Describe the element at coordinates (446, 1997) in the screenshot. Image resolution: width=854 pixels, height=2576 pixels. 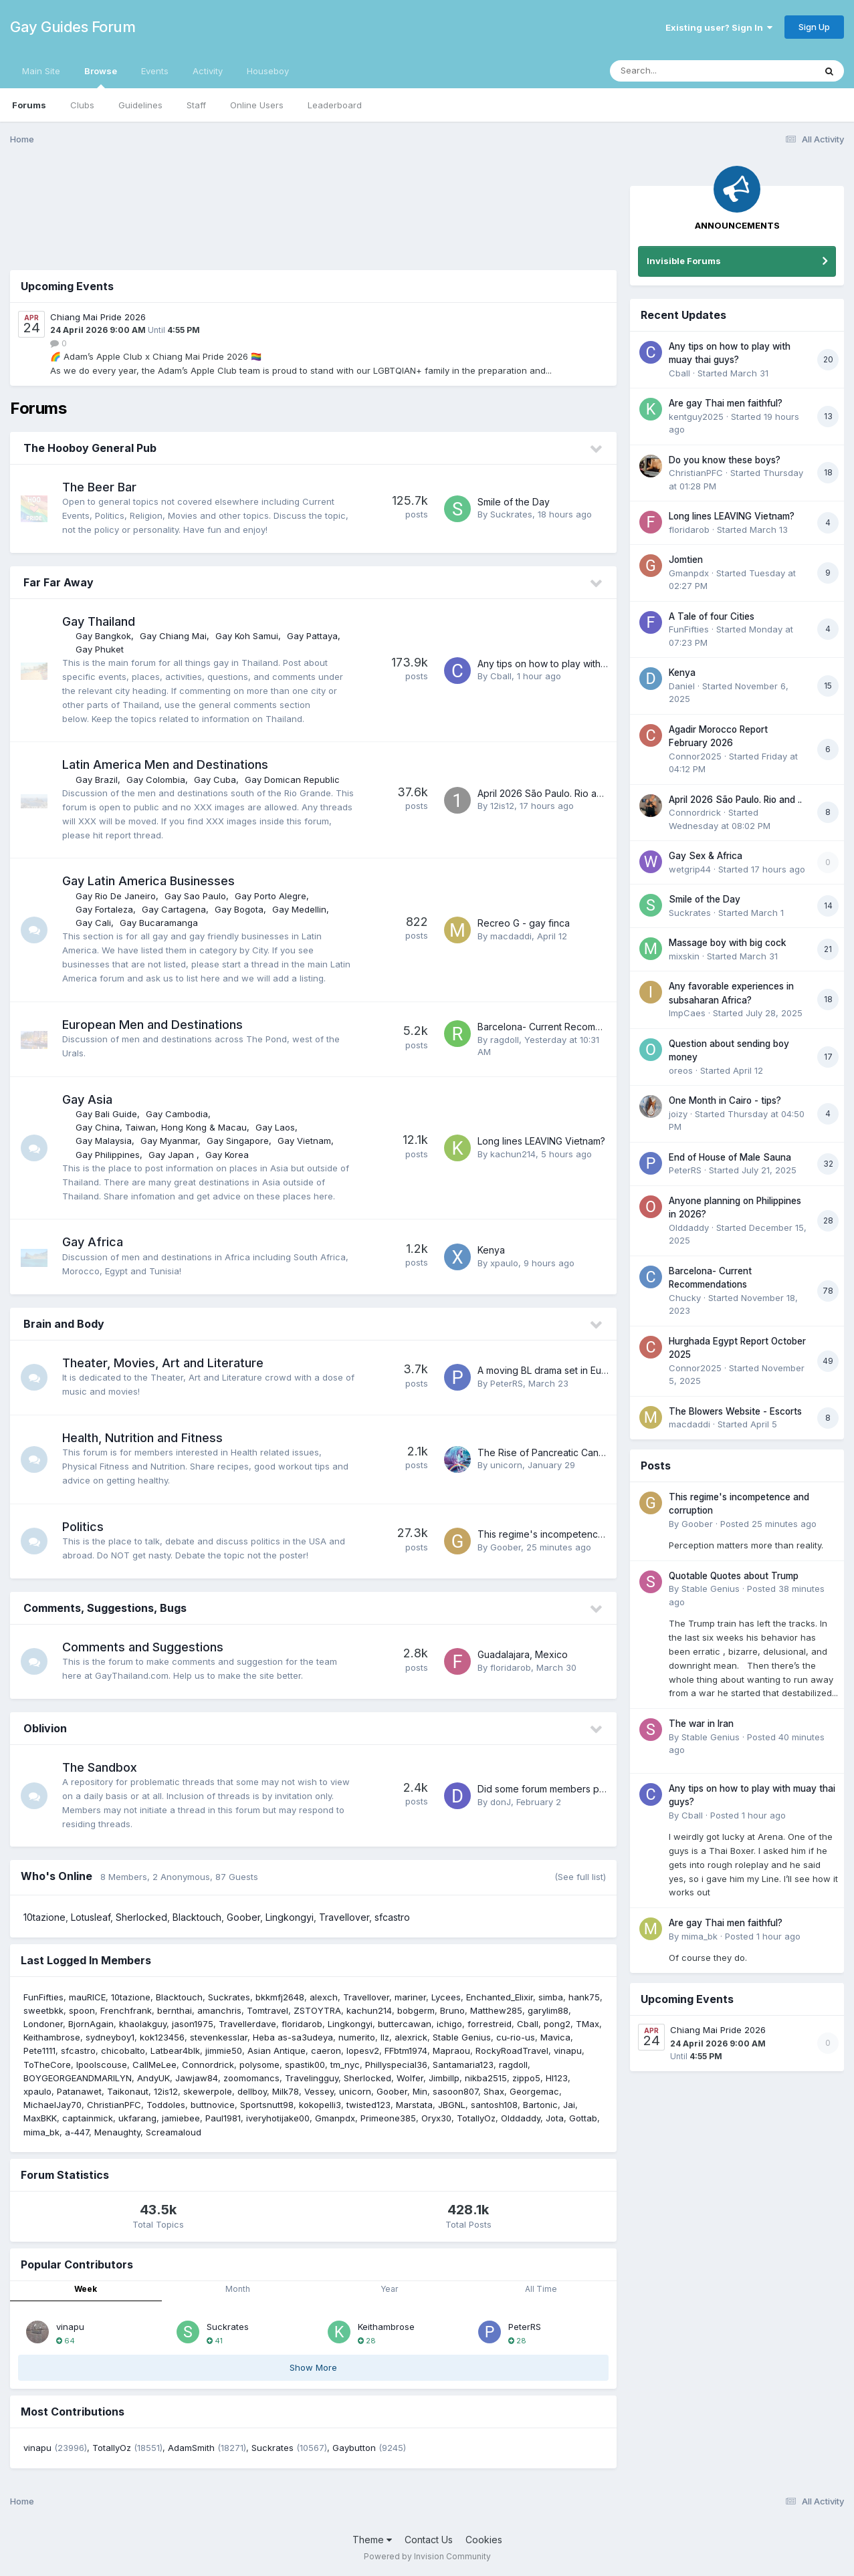
I see `Lycees` at that location.